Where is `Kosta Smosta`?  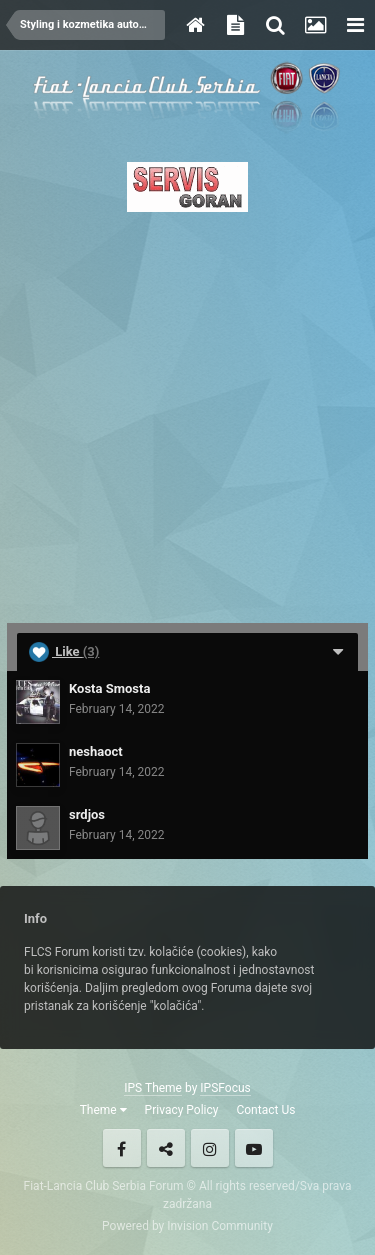
Kosta Smosta is located at coordinates (109, 688).